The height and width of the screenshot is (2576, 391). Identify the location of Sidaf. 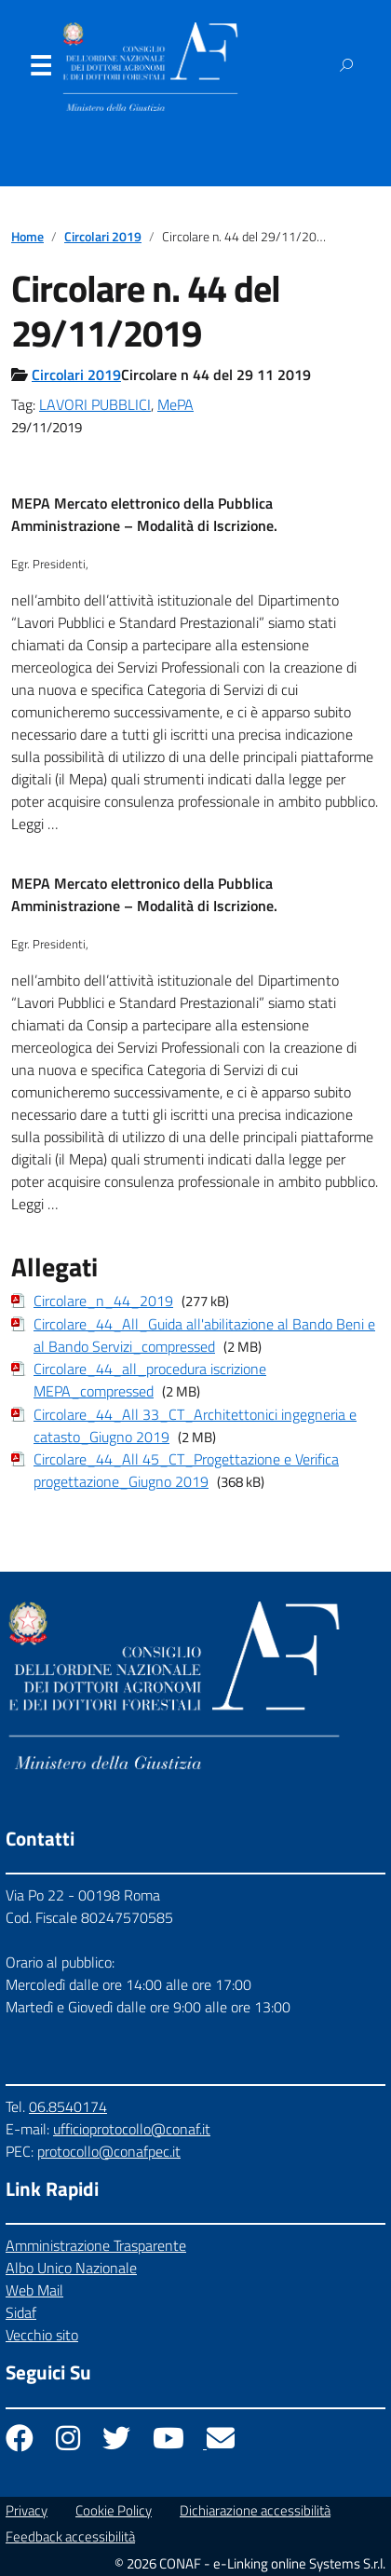
(21, 2312).